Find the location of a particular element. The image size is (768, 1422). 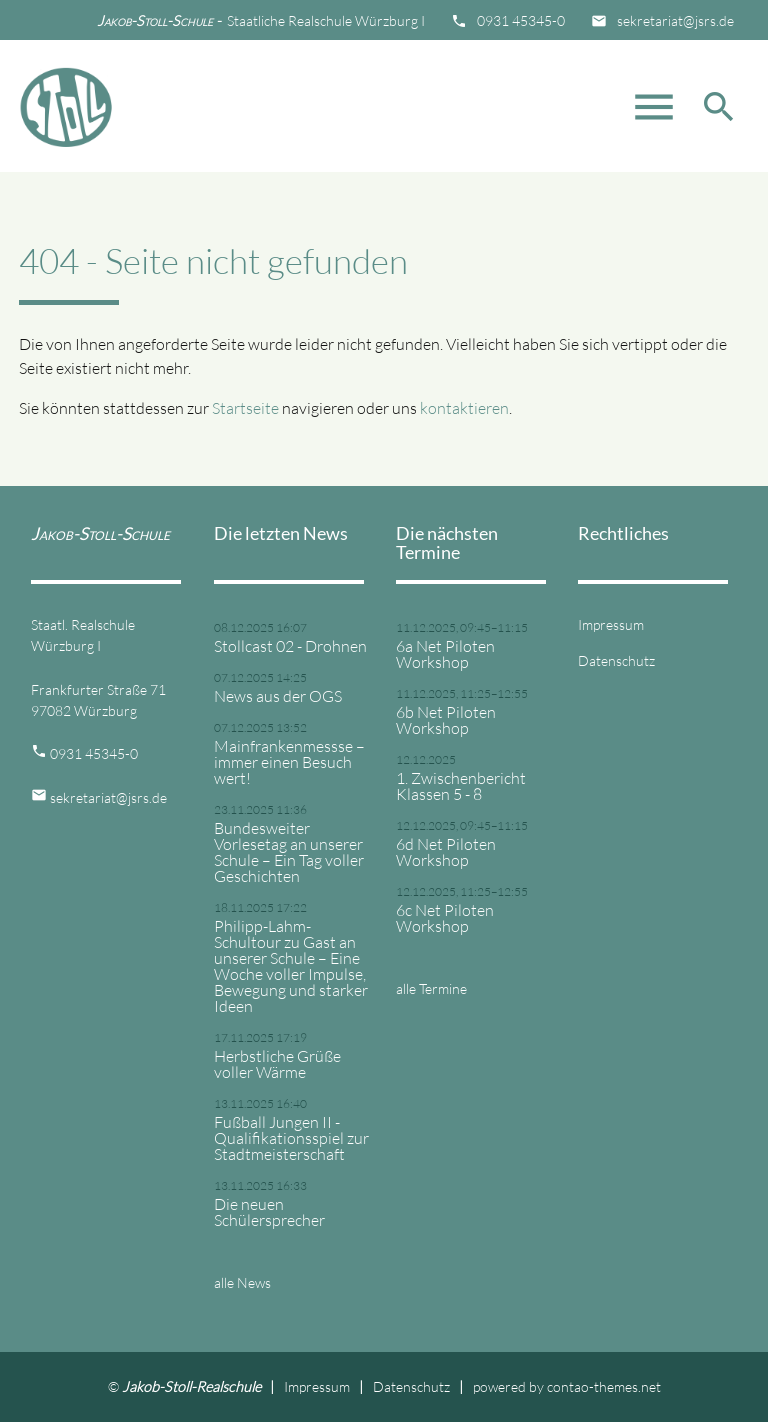

1. Zwischenbericht Klassen 5 - 8 is located at coordinates (461, 786).